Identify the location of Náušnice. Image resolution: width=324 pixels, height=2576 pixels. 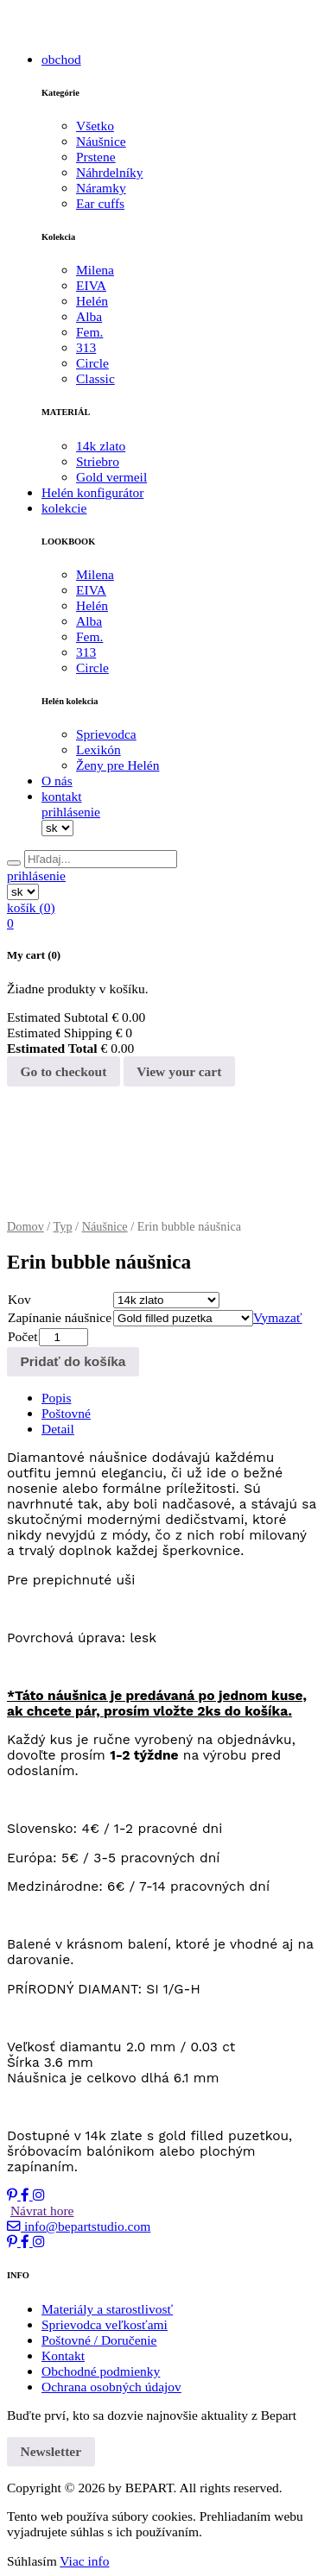
(101, 141).